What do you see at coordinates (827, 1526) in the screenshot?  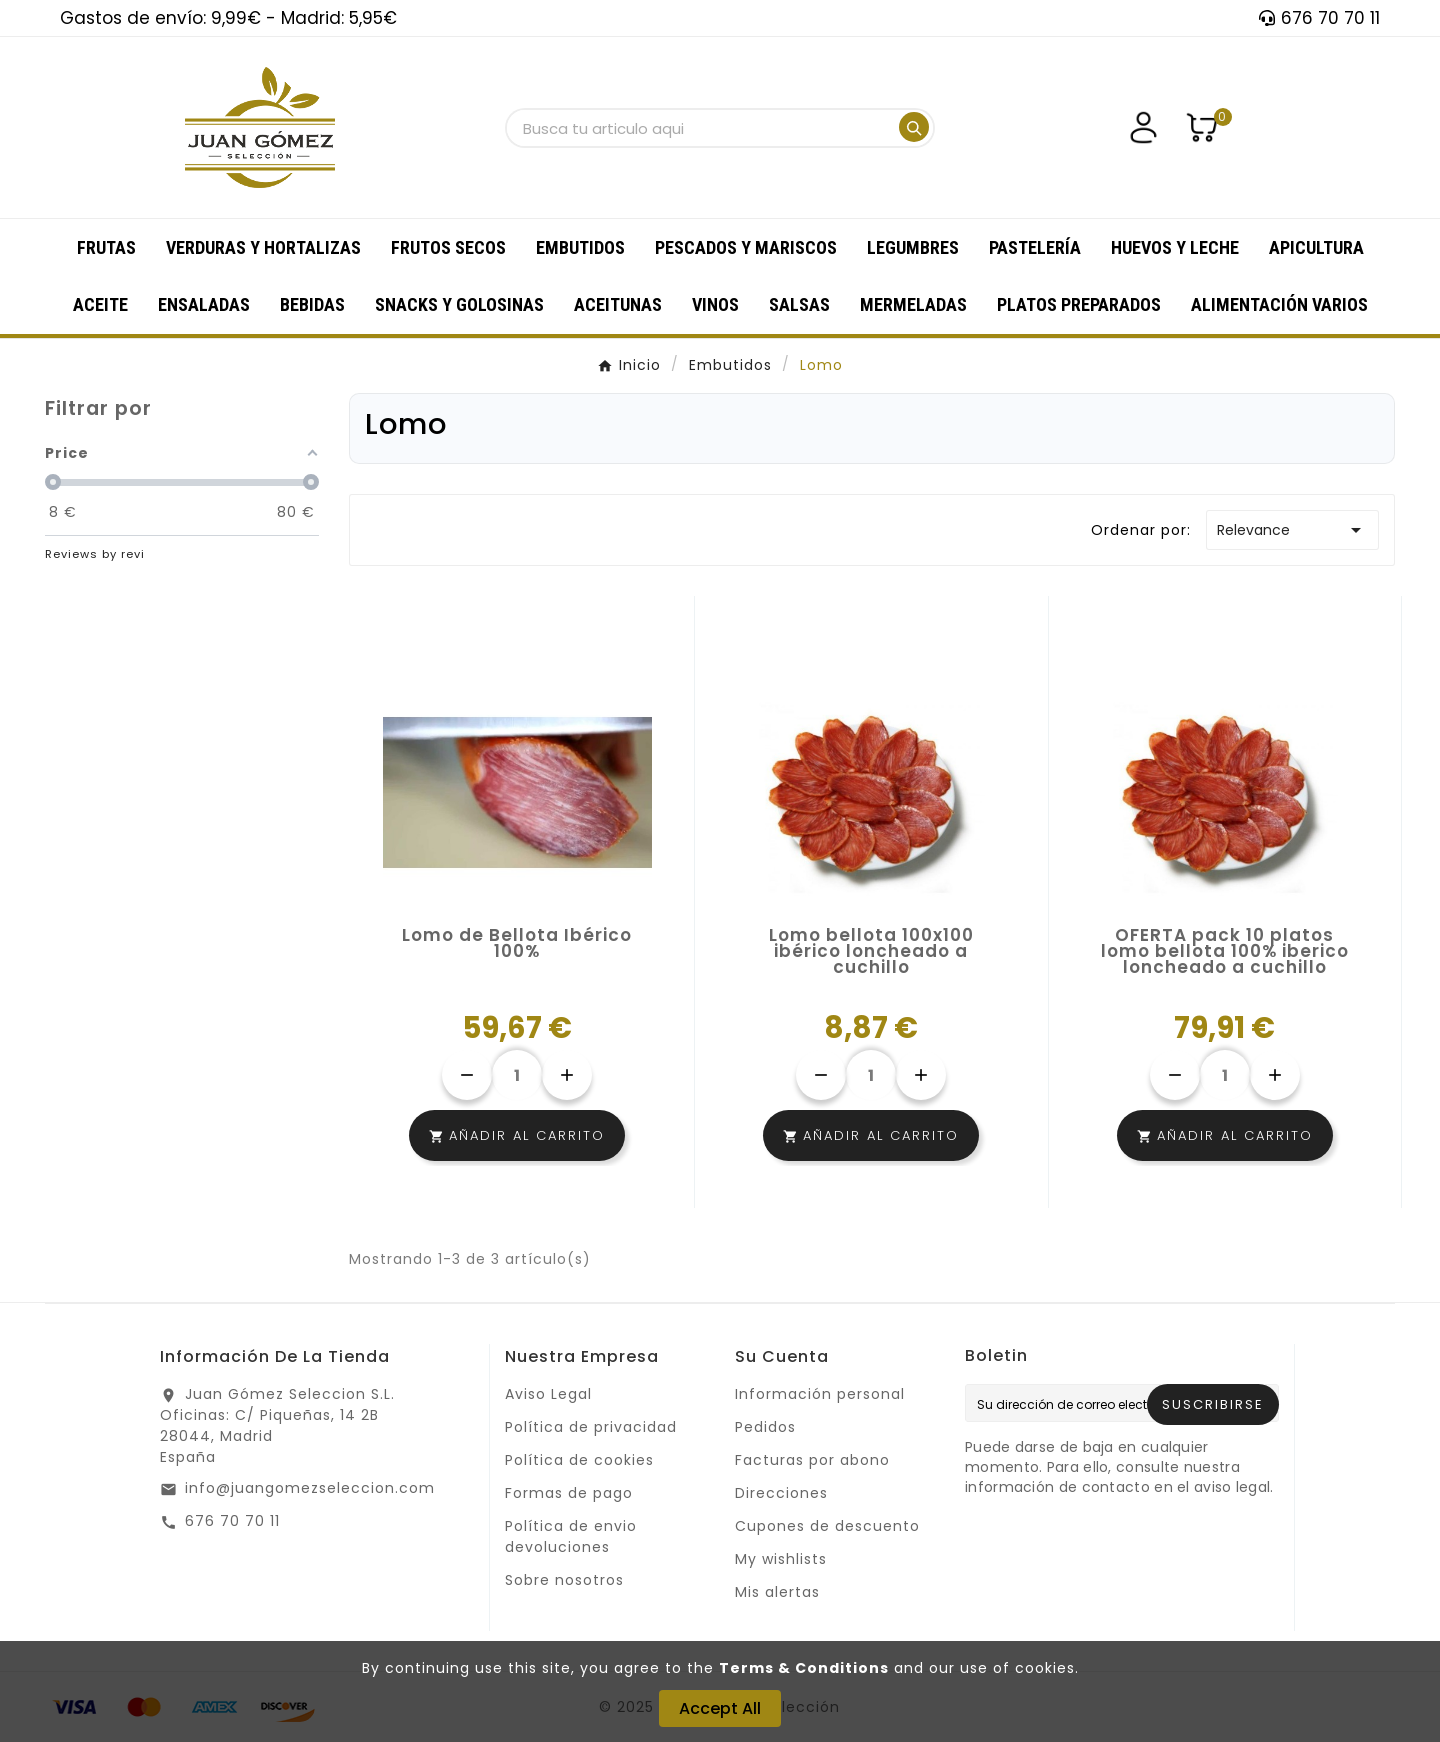 I see `Cupones de descuento` at bounding box center [827, 1526].